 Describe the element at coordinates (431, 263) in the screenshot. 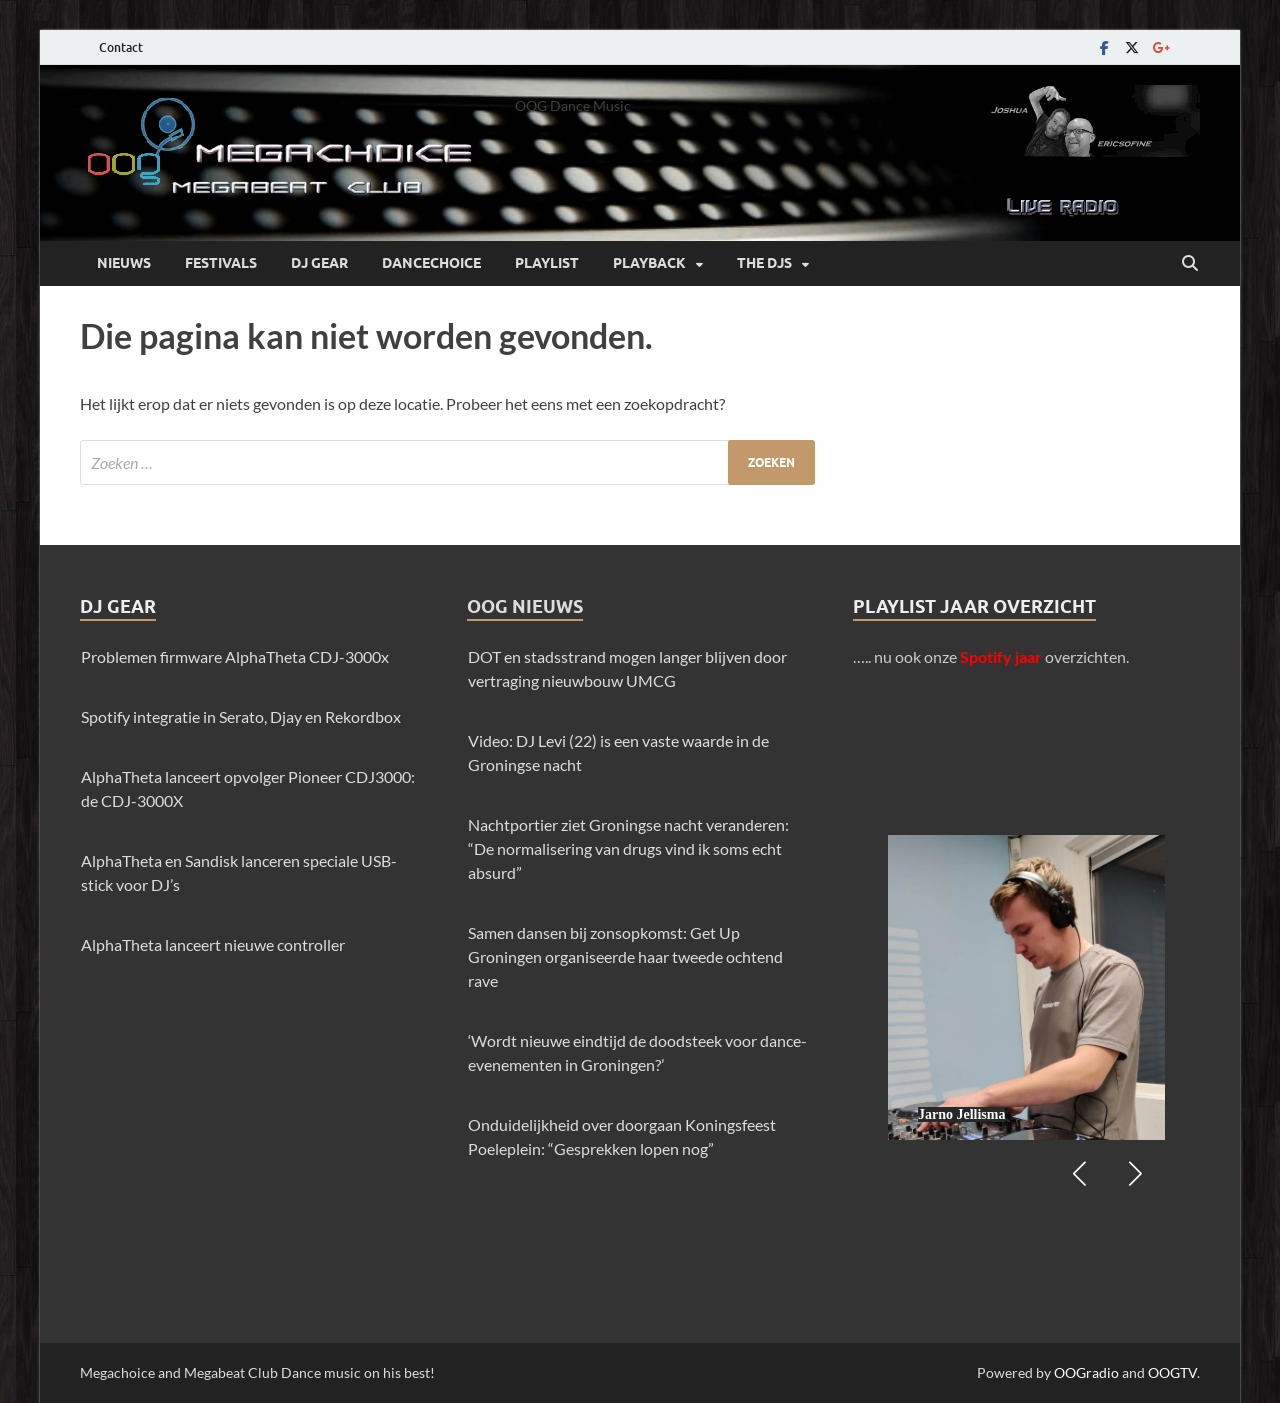

I see `Dancechoice` at that location.